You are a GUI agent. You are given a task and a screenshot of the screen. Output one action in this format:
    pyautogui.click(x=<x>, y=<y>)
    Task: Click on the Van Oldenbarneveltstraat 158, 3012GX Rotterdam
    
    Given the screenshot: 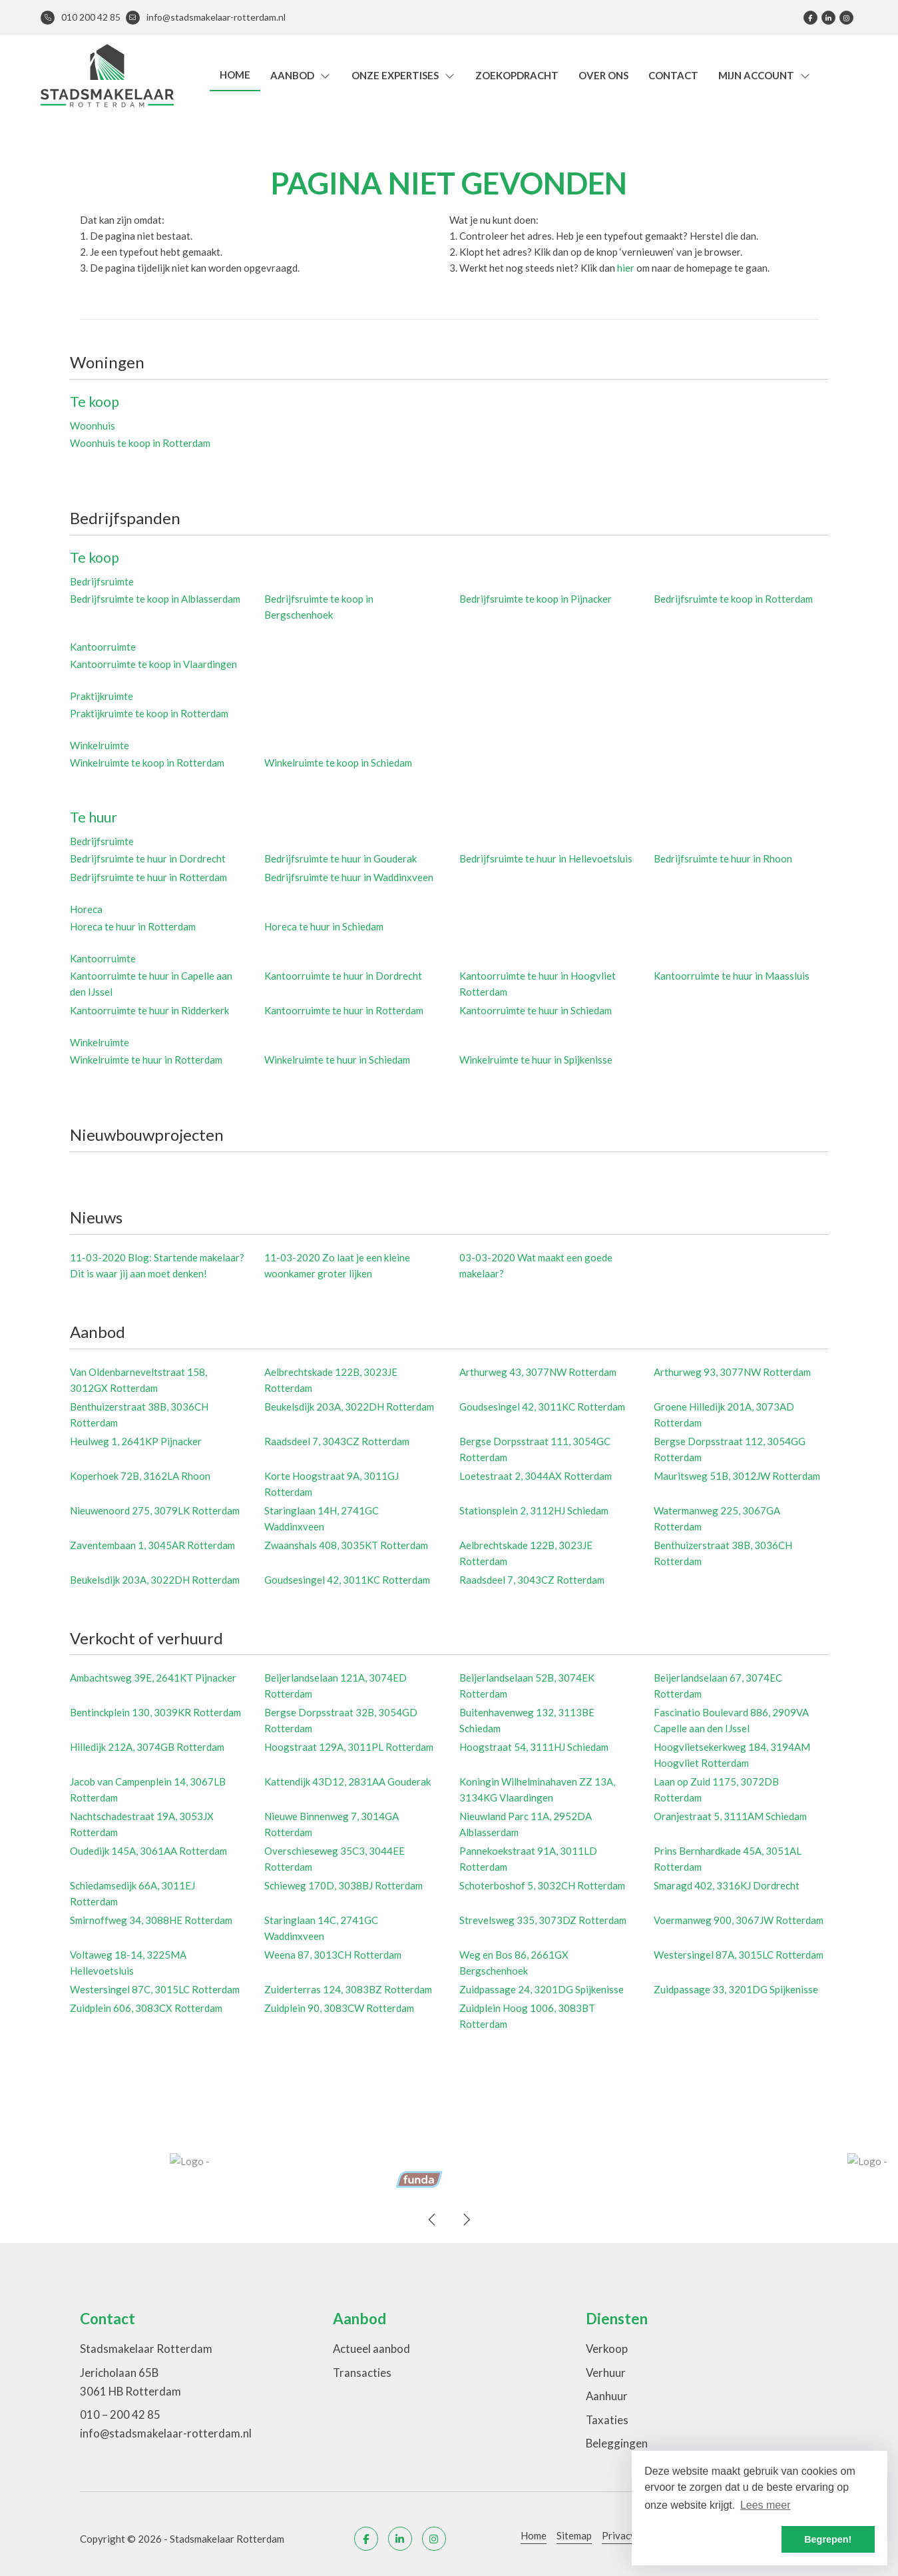 What is the action you would take?
    pyautogui.click(x=138, y=1380)
    